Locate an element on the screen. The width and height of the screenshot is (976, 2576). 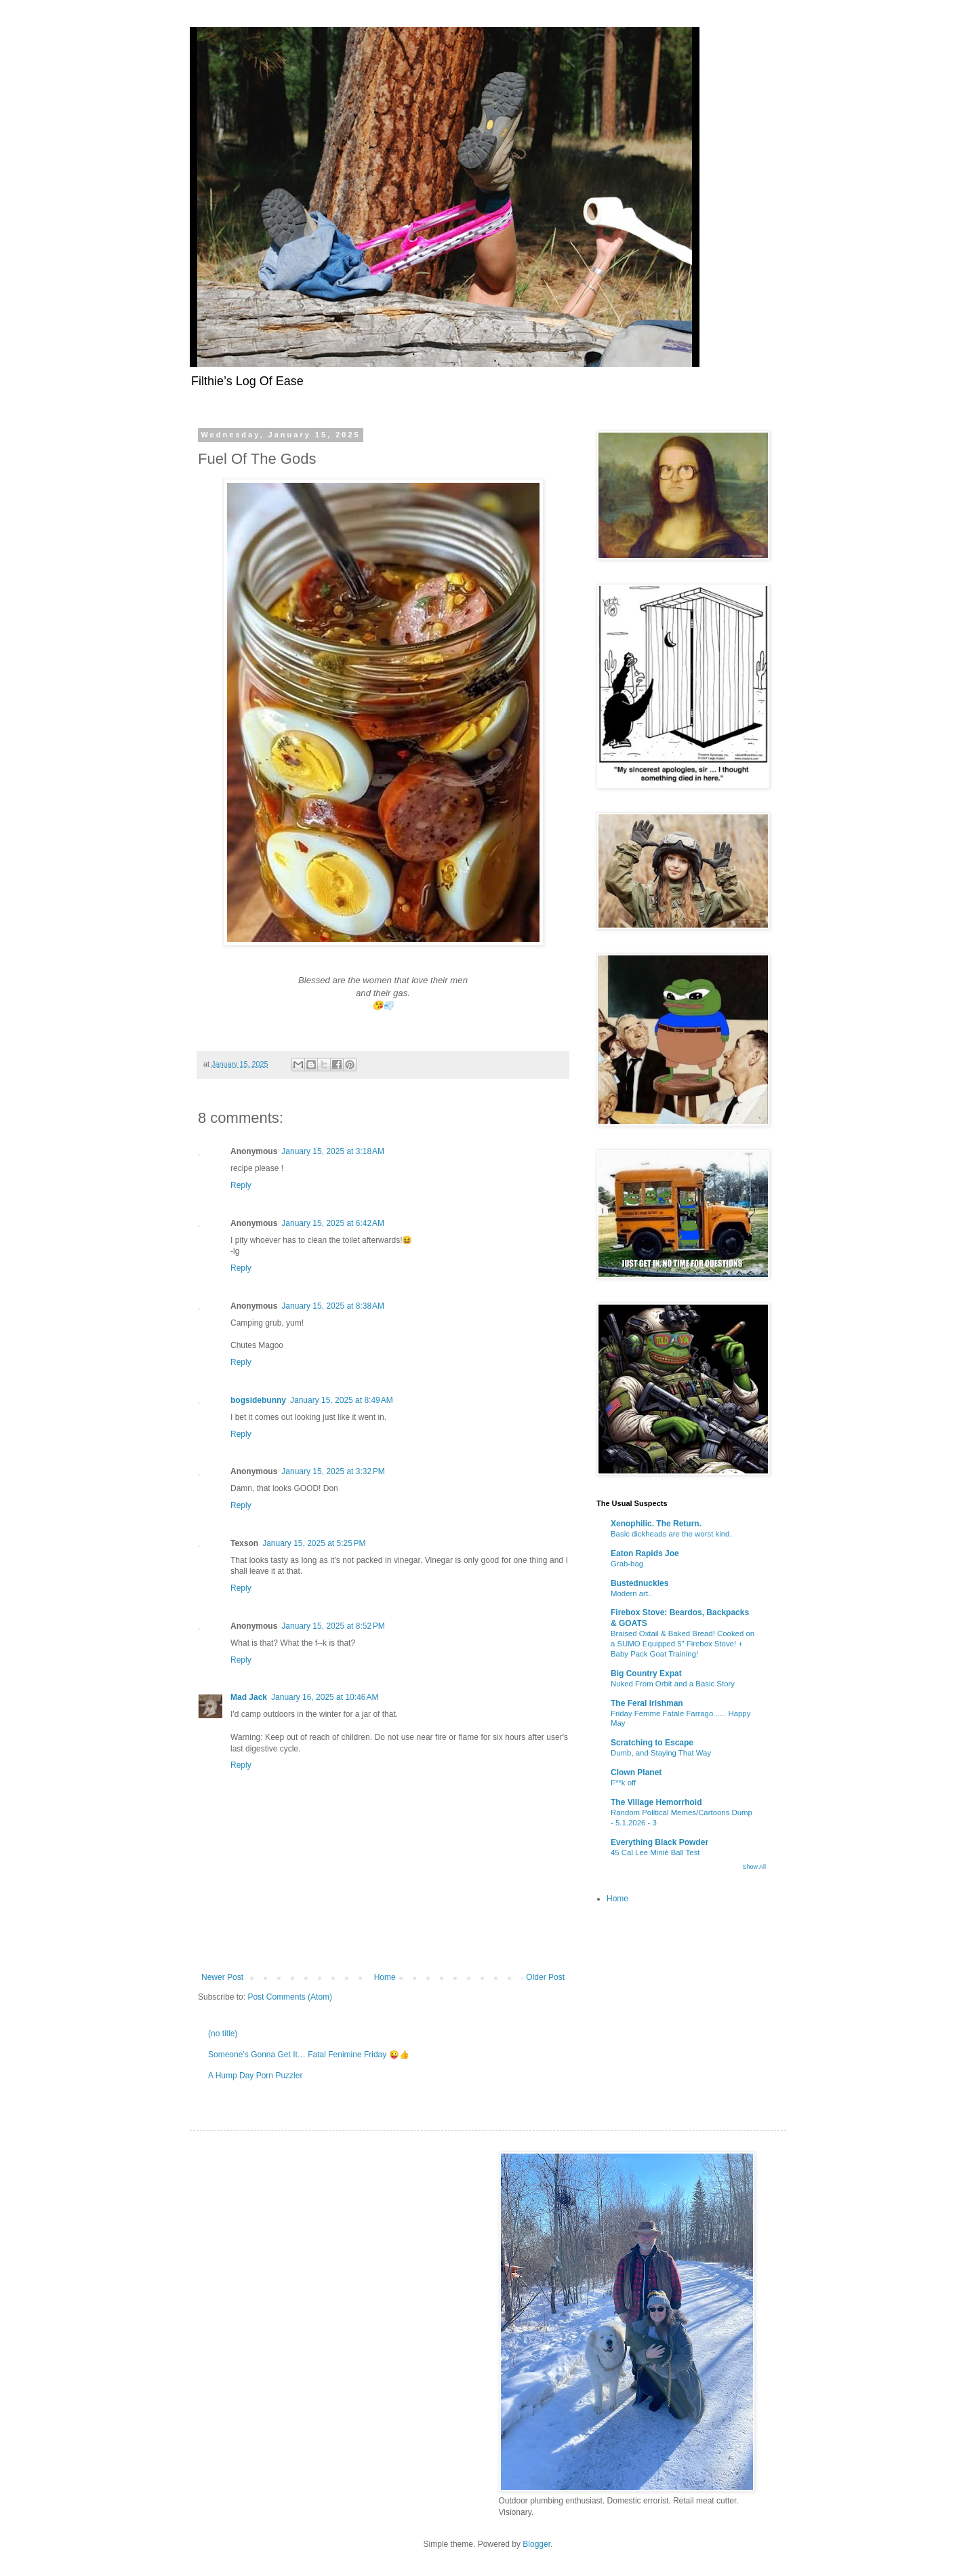
Grab-bag is located at coordinates (627, 1564).